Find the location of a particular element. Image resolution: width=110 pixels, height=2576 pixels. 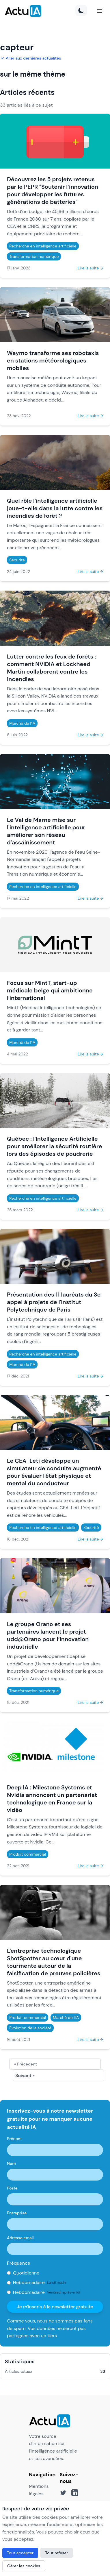

Tout refuser is located at coordinates (56, 2552).